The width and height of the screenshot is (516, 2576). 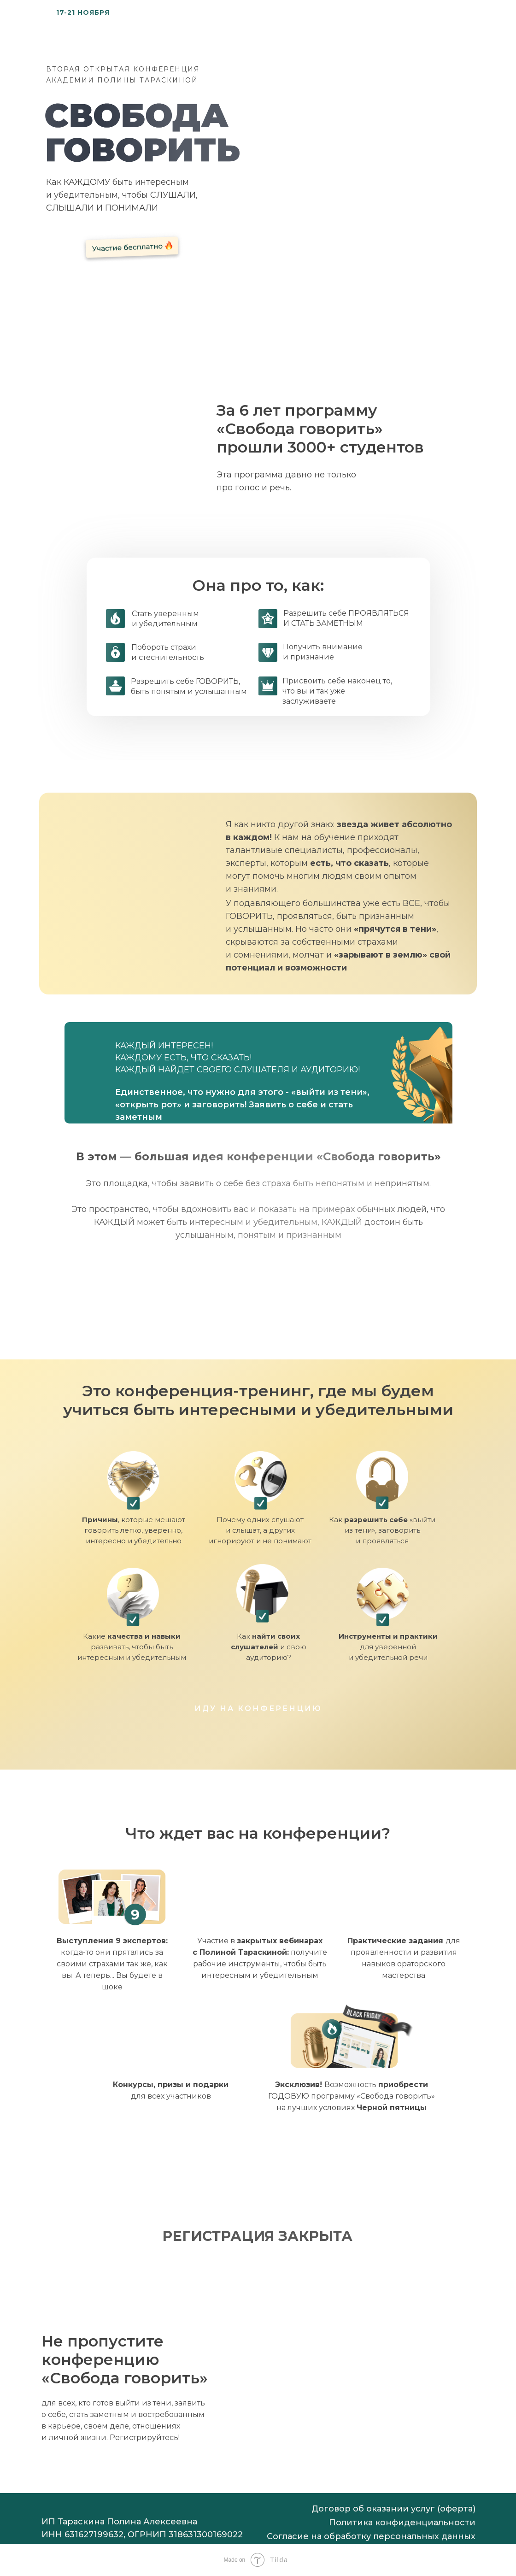 What do you see at coordinates (371, 2536) in the screenshot?
I see `Согласие на обработку персональных данных` at bounding box center [371, 2536].